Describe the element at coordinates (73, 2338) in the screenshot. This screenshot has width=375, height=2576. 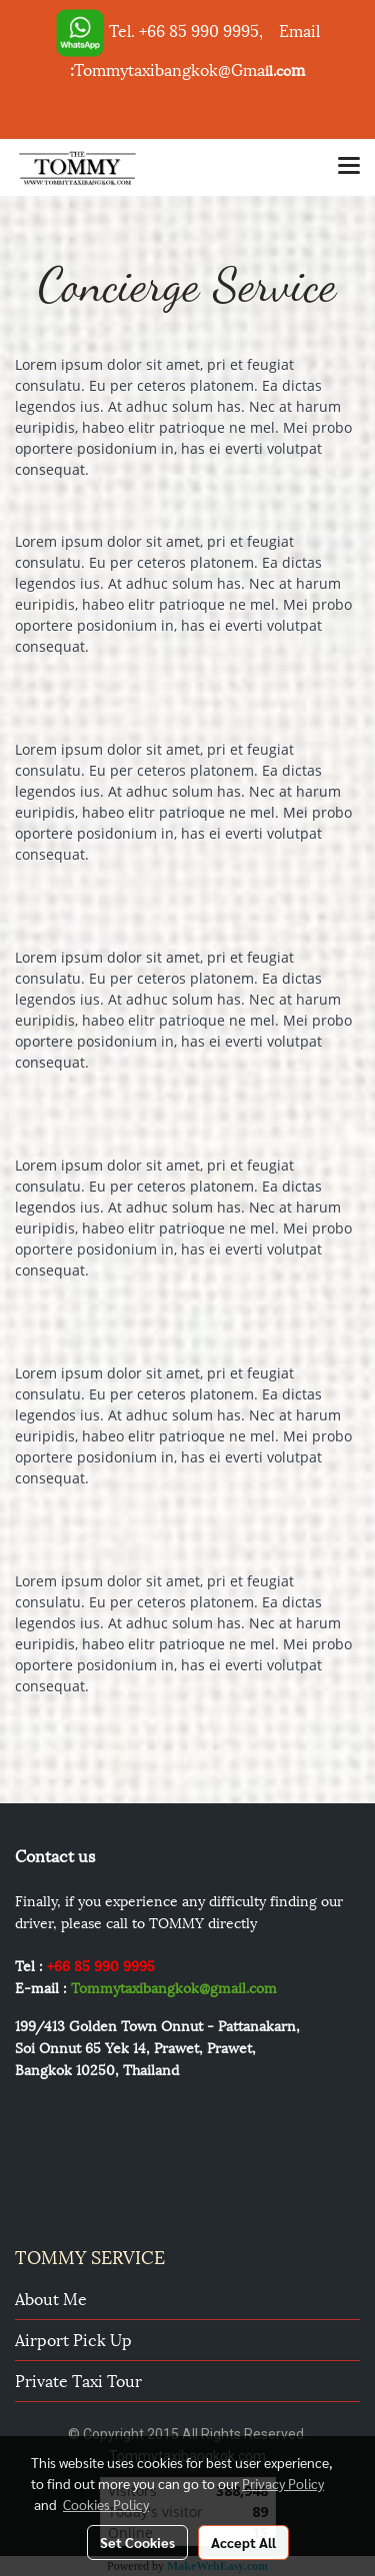
I see `Airport pick up` at that location.